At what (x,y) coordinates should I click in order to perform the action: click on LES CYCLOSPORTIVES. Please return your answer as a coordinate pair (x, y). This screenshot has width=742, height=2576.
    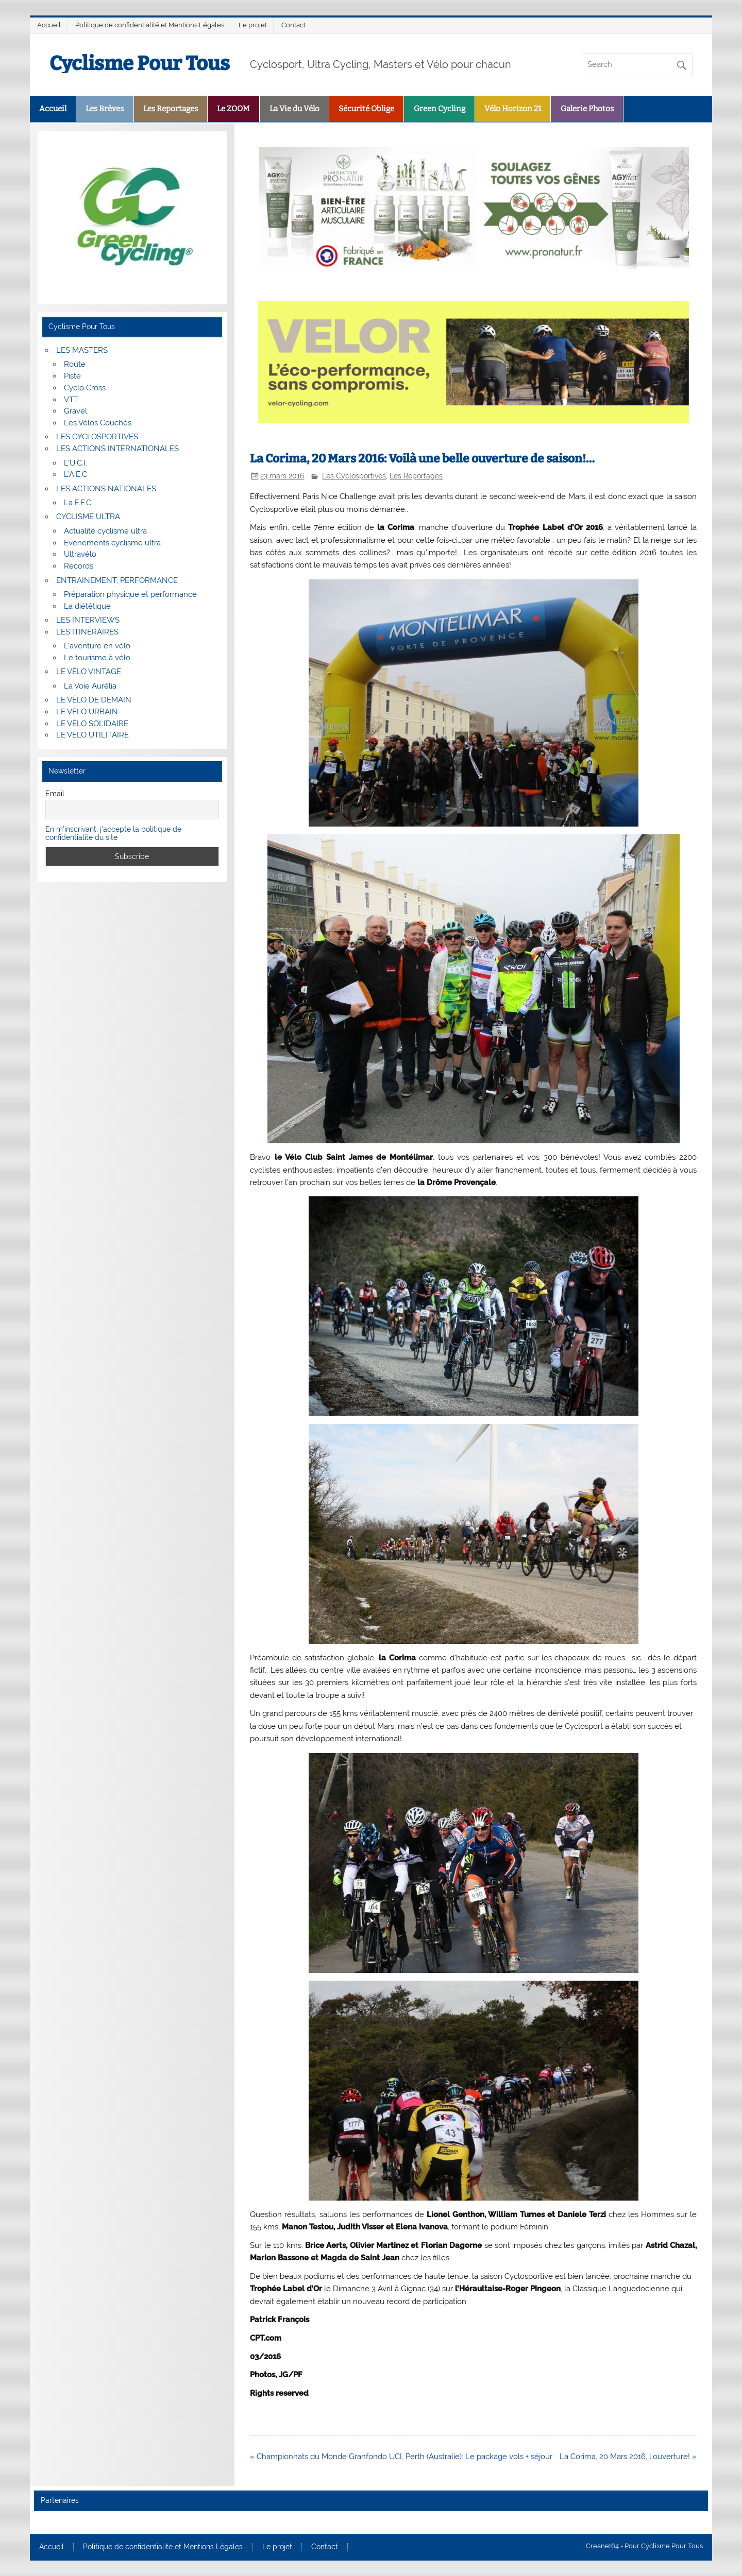
    Looking at the image, I should click on (97, 436).